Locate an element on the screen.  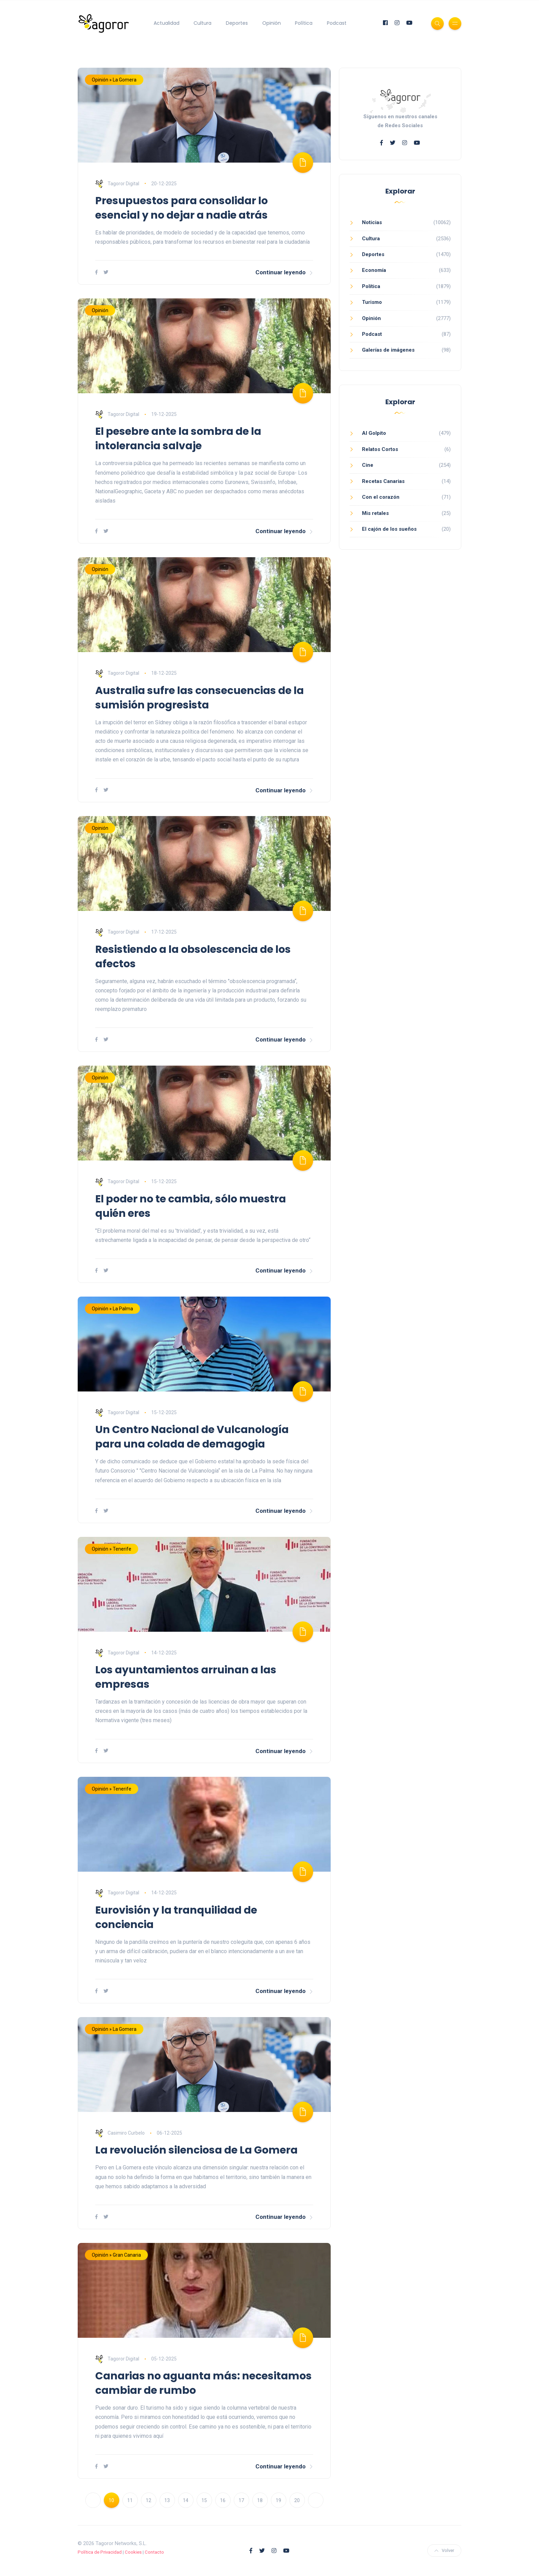
Presupuestos para consolidar lo esencial y no dejar a nadie atrás is located at coordinates (181, 208).